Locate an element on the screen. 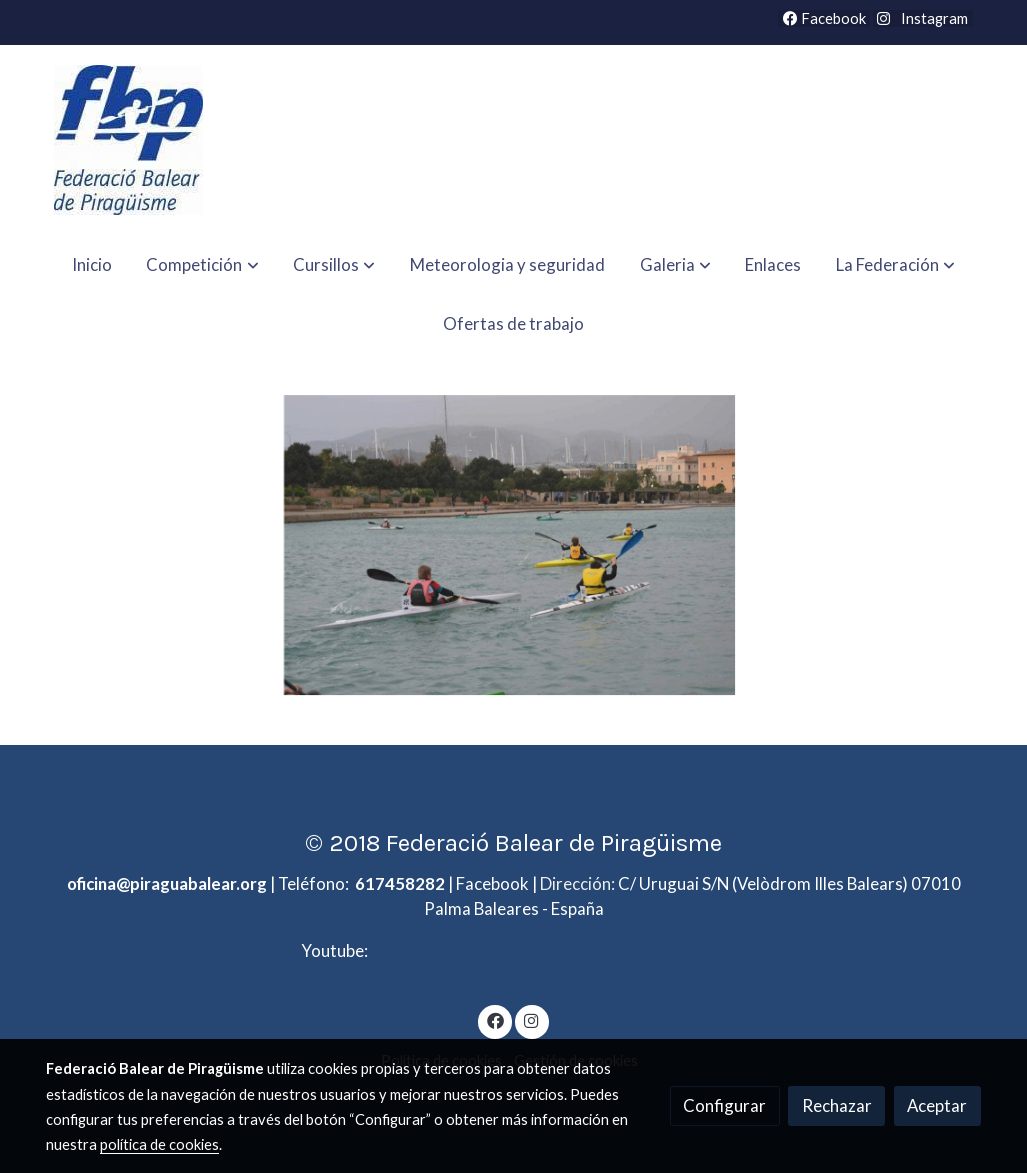 This screenshot has height=1173, width=1027. Rechazar is located at coordinates (837, 1105).